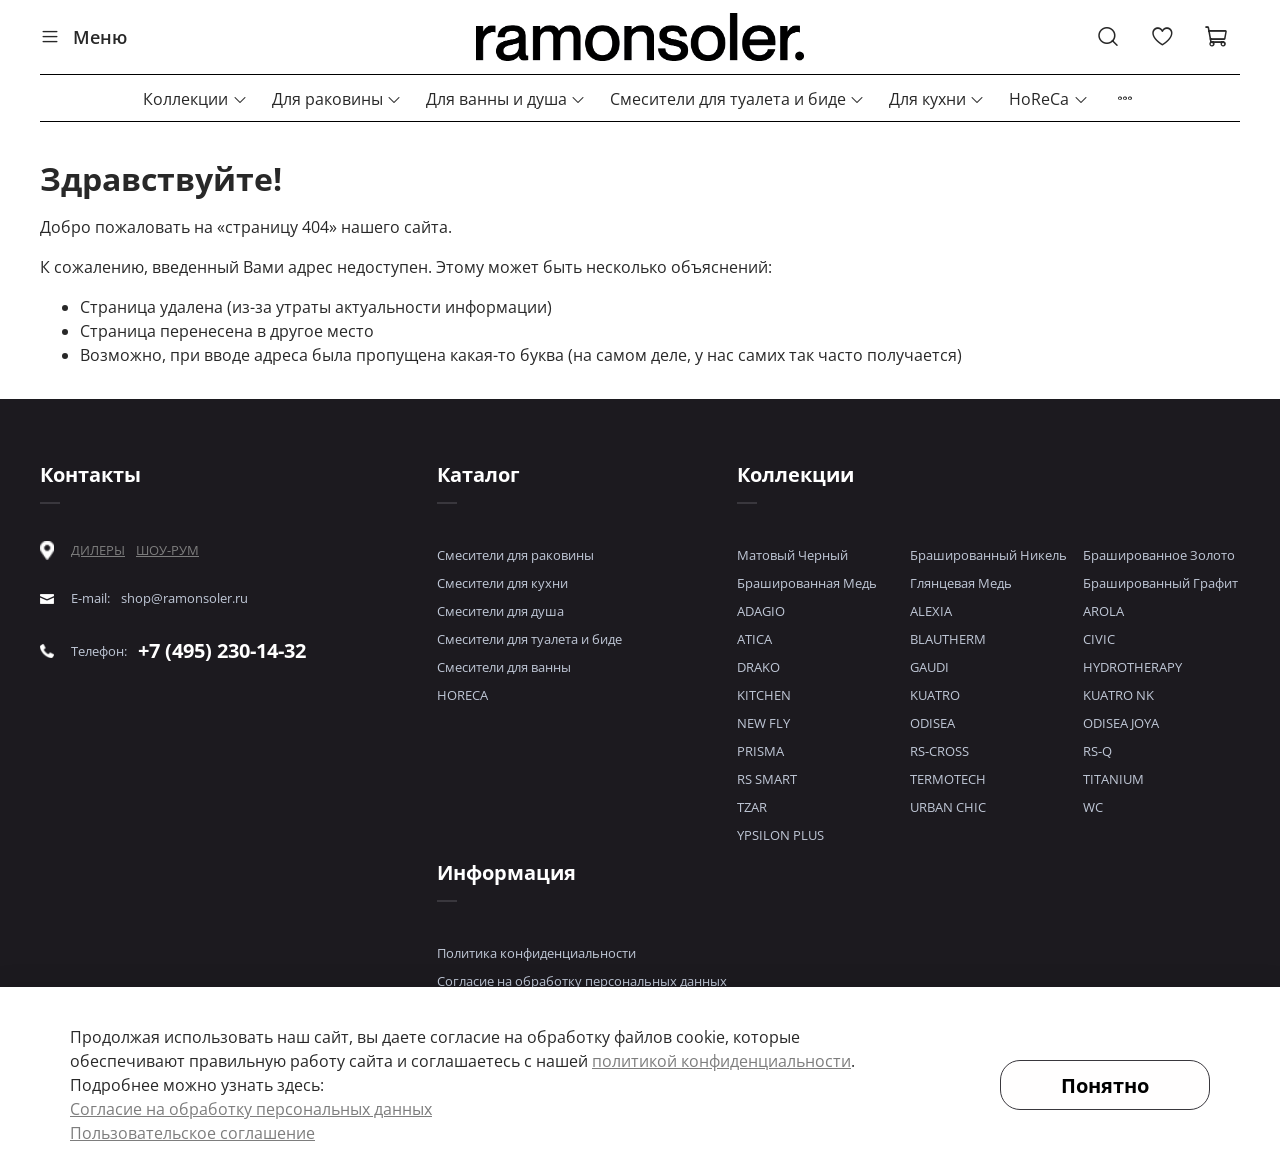 Image resolution: width=1280 pixels, height=1171 pixels. I want to click on ADAGIO, so click(761, 611).